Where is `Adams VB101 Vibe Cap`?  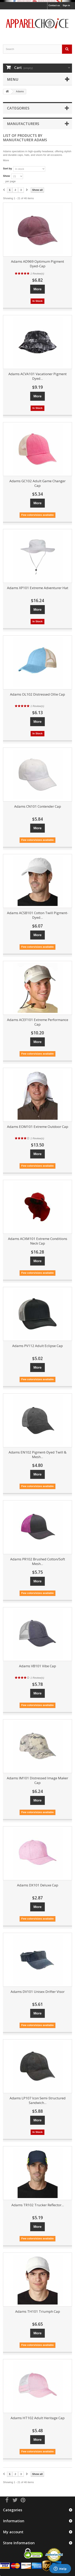
Adams VB101 Vibe Cap is located at coordinates (37, 1666).